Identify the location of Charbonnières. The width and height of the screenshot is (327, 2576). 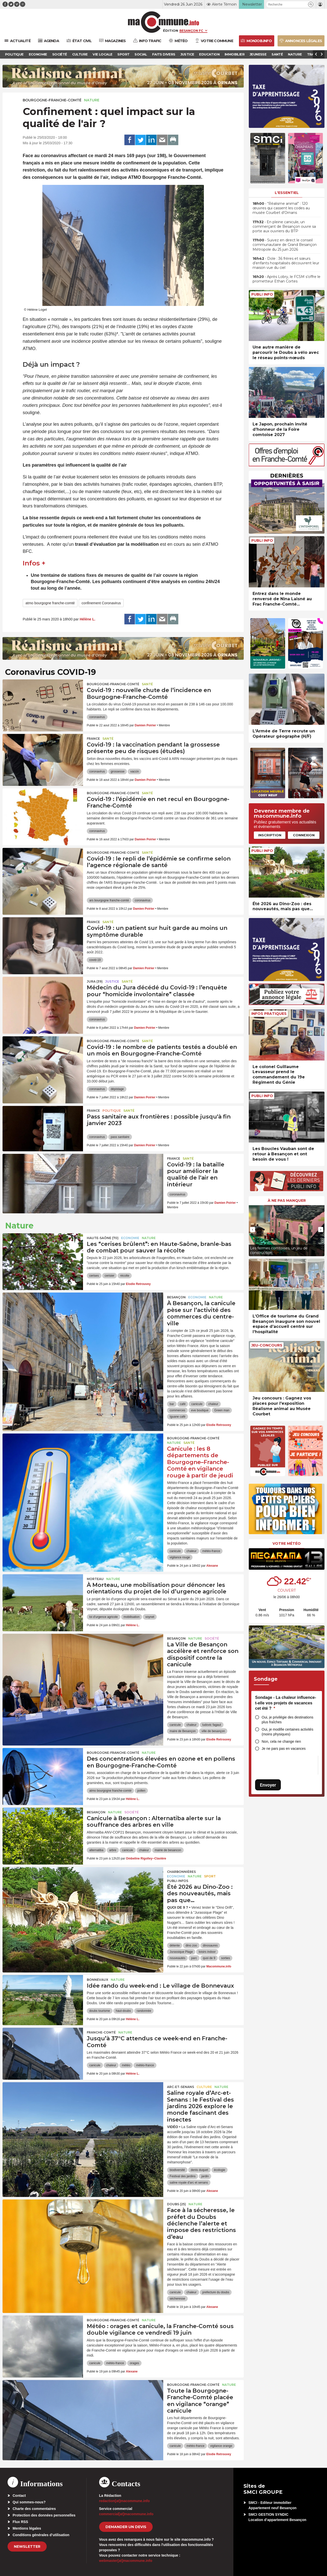
(181, 1872).